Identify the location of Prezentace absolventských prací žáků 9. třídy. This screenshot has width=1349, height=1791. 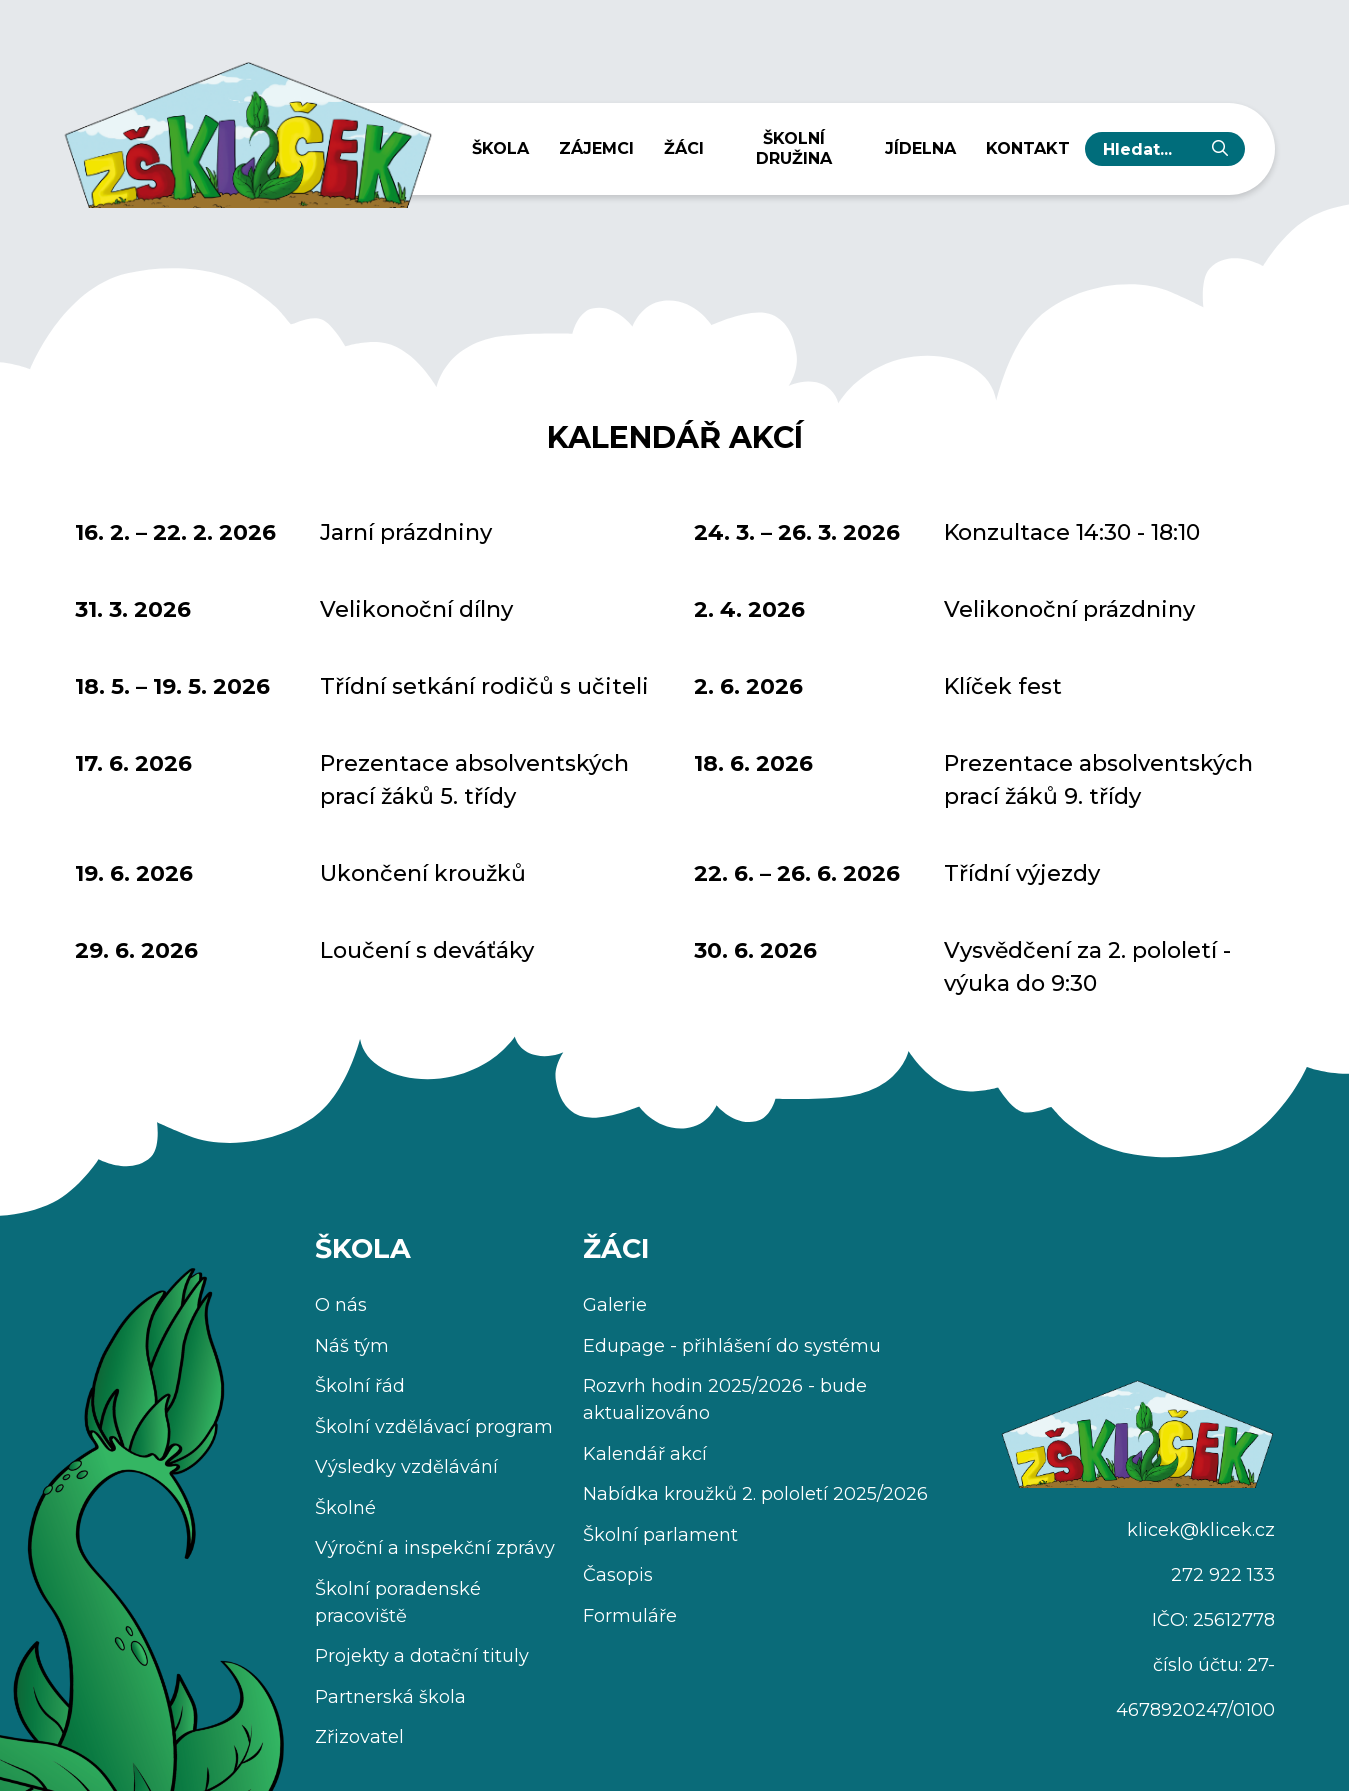
(1098, 780).